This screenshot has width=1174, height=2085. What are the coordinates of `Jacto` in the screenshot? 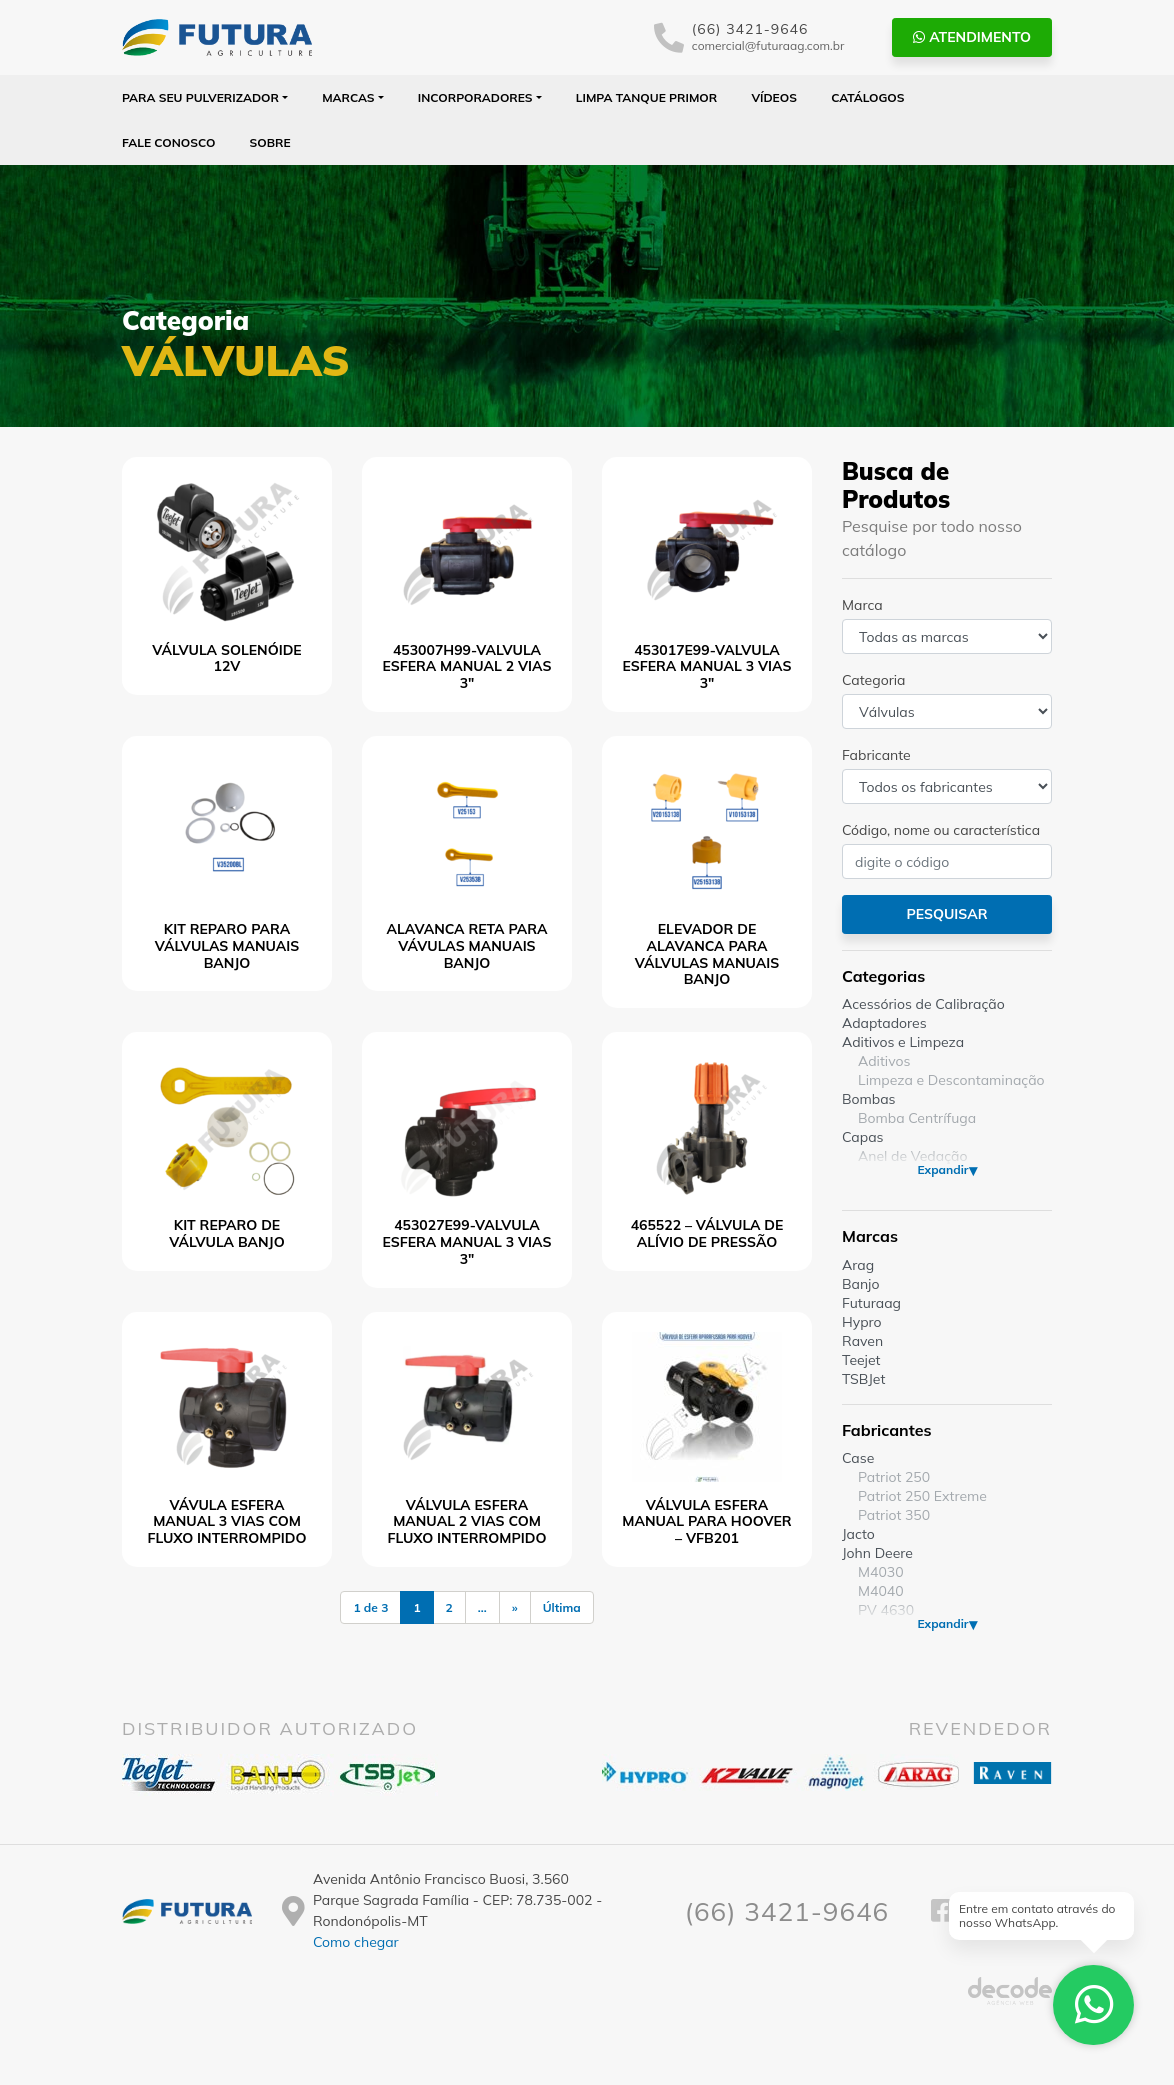 It's located at (858, 1534).